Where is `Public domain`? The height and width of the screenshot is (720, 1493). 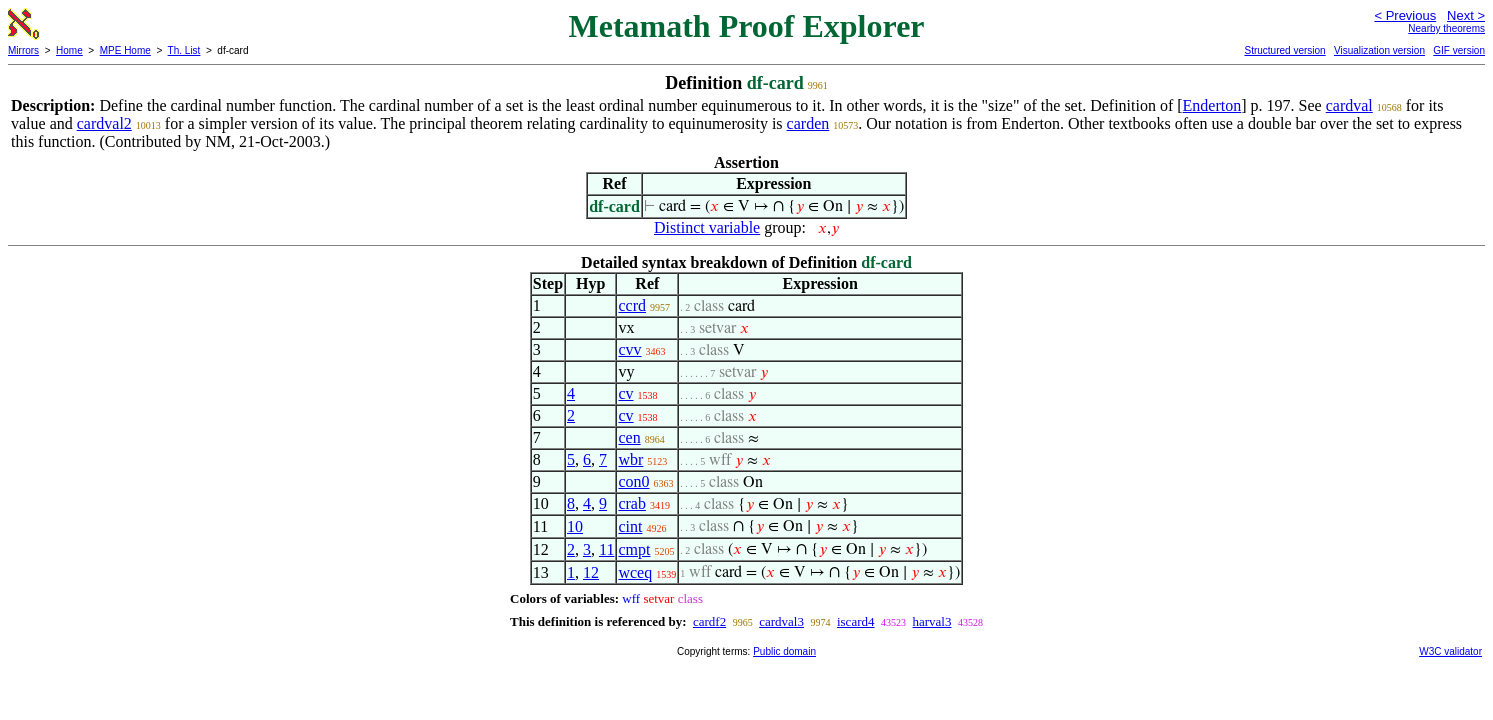 Public domain is located at coordinates (784, 651).